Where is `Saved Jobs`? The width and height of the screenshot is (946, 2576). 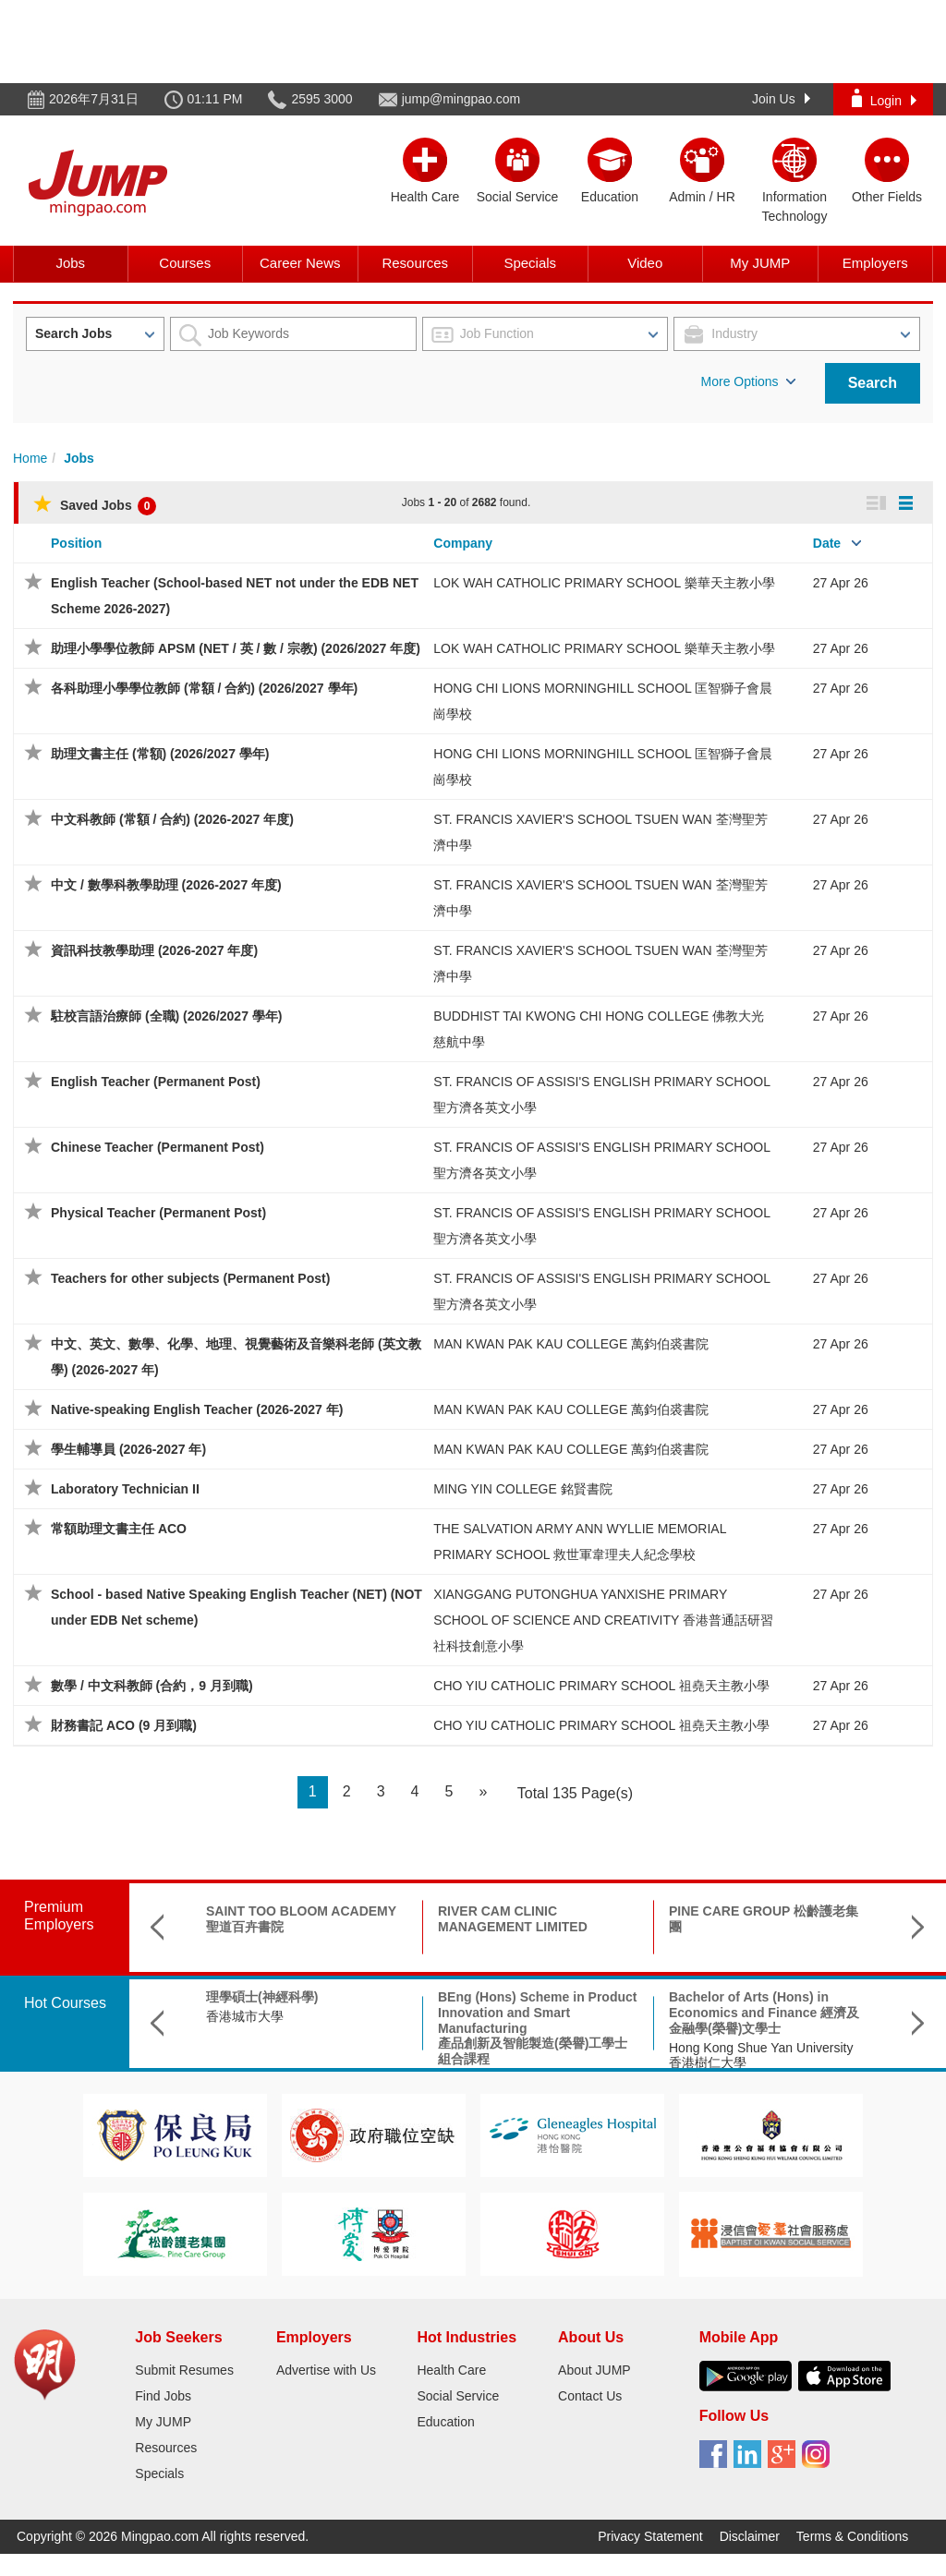 Saved Jobs is located at coordinates (94, 505).